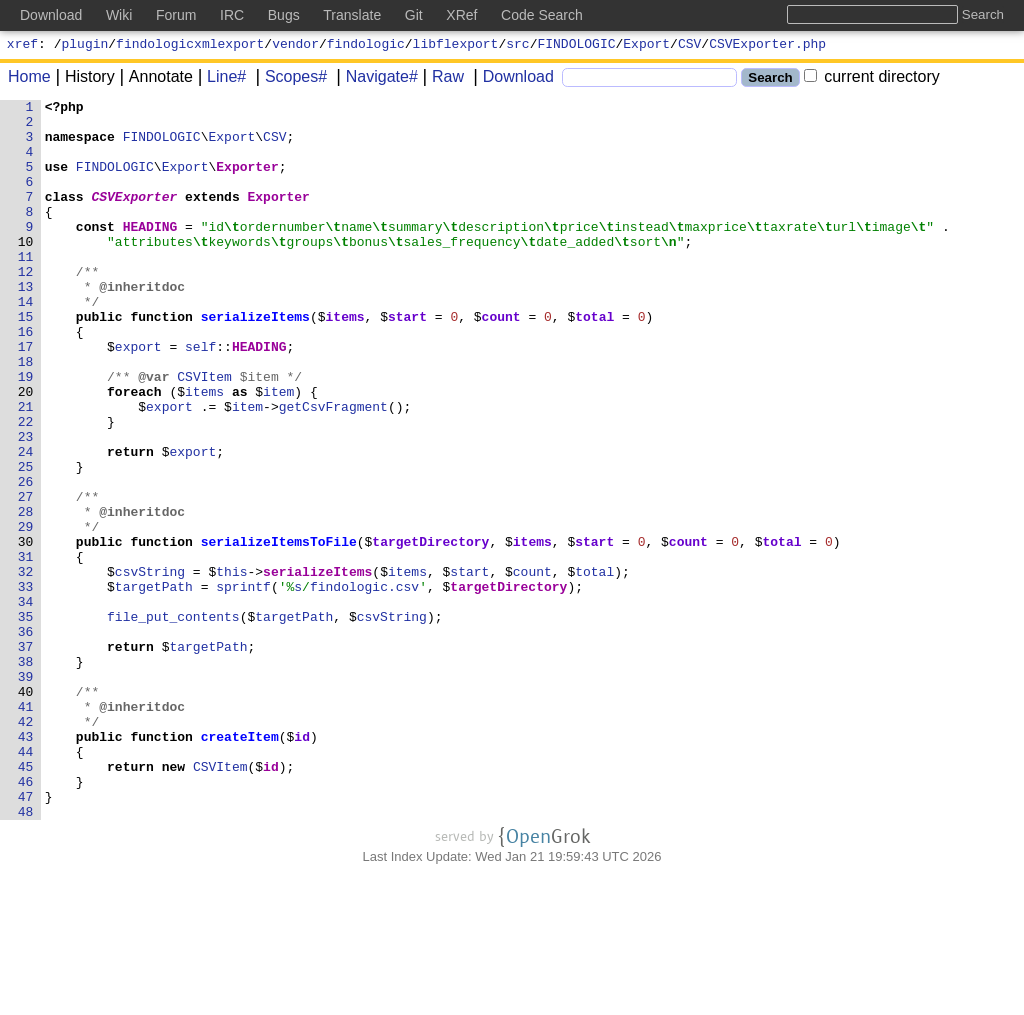 The image size is (1024, 1015). Describe the element at coordinates (26, 415) in the screenshot. I see `18` at that location.